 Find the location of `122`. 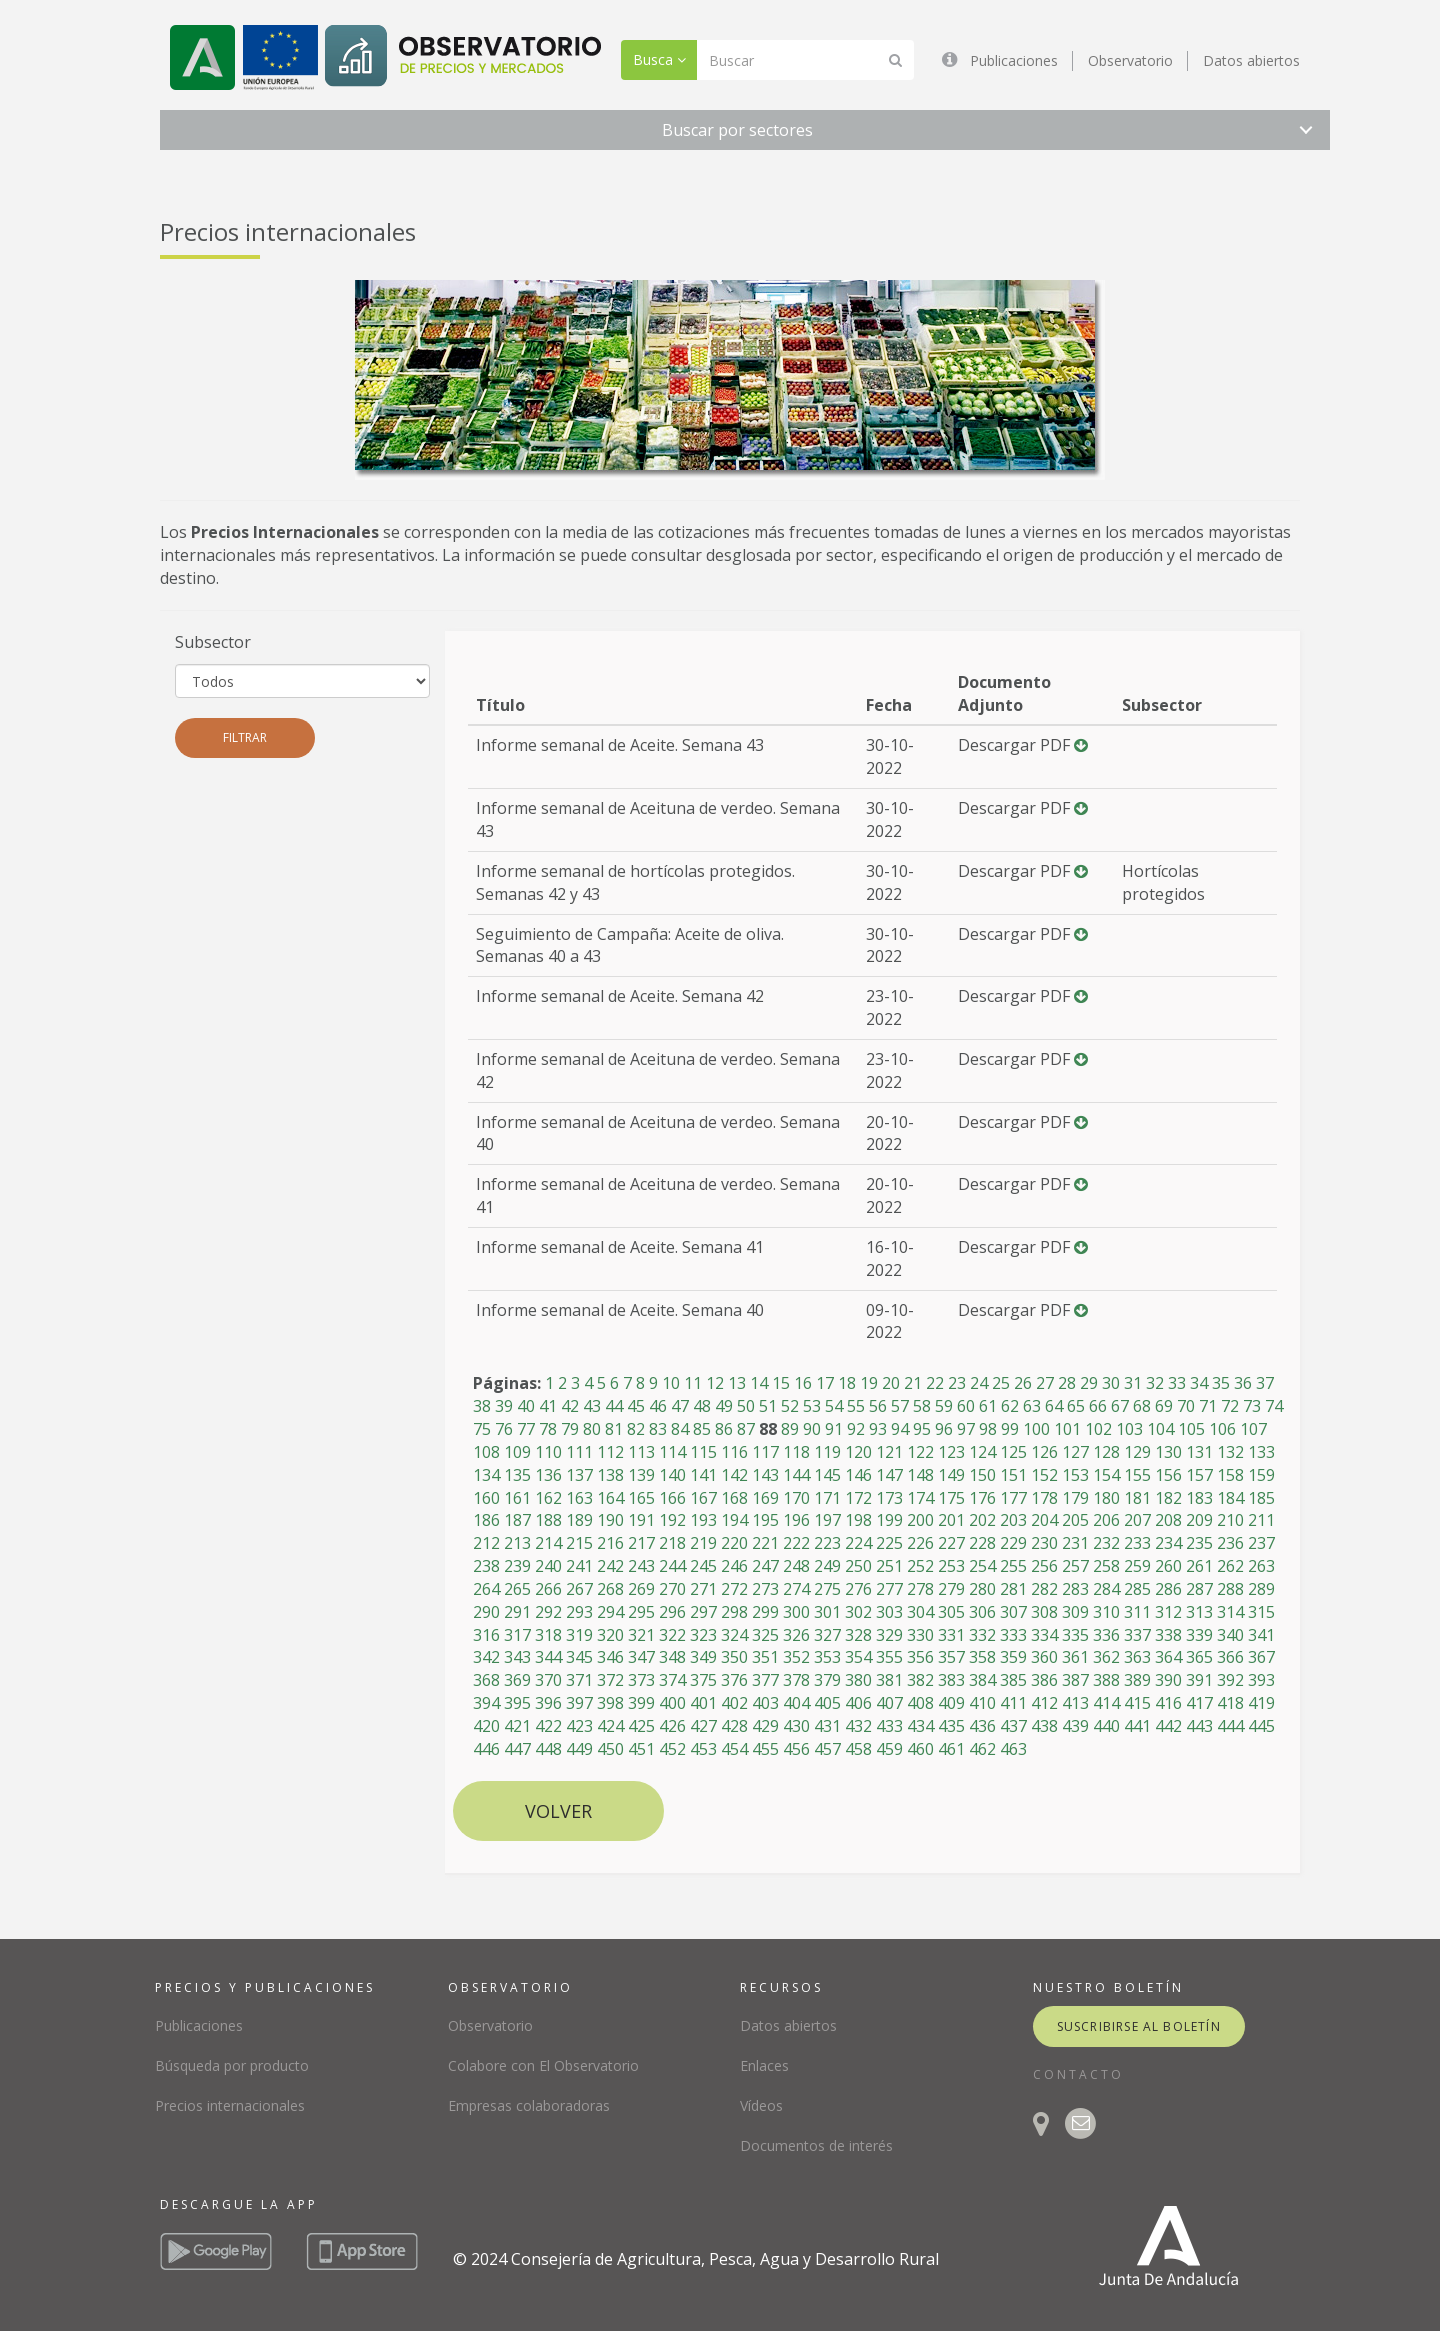

122 is located at coordinates (920, 1452).